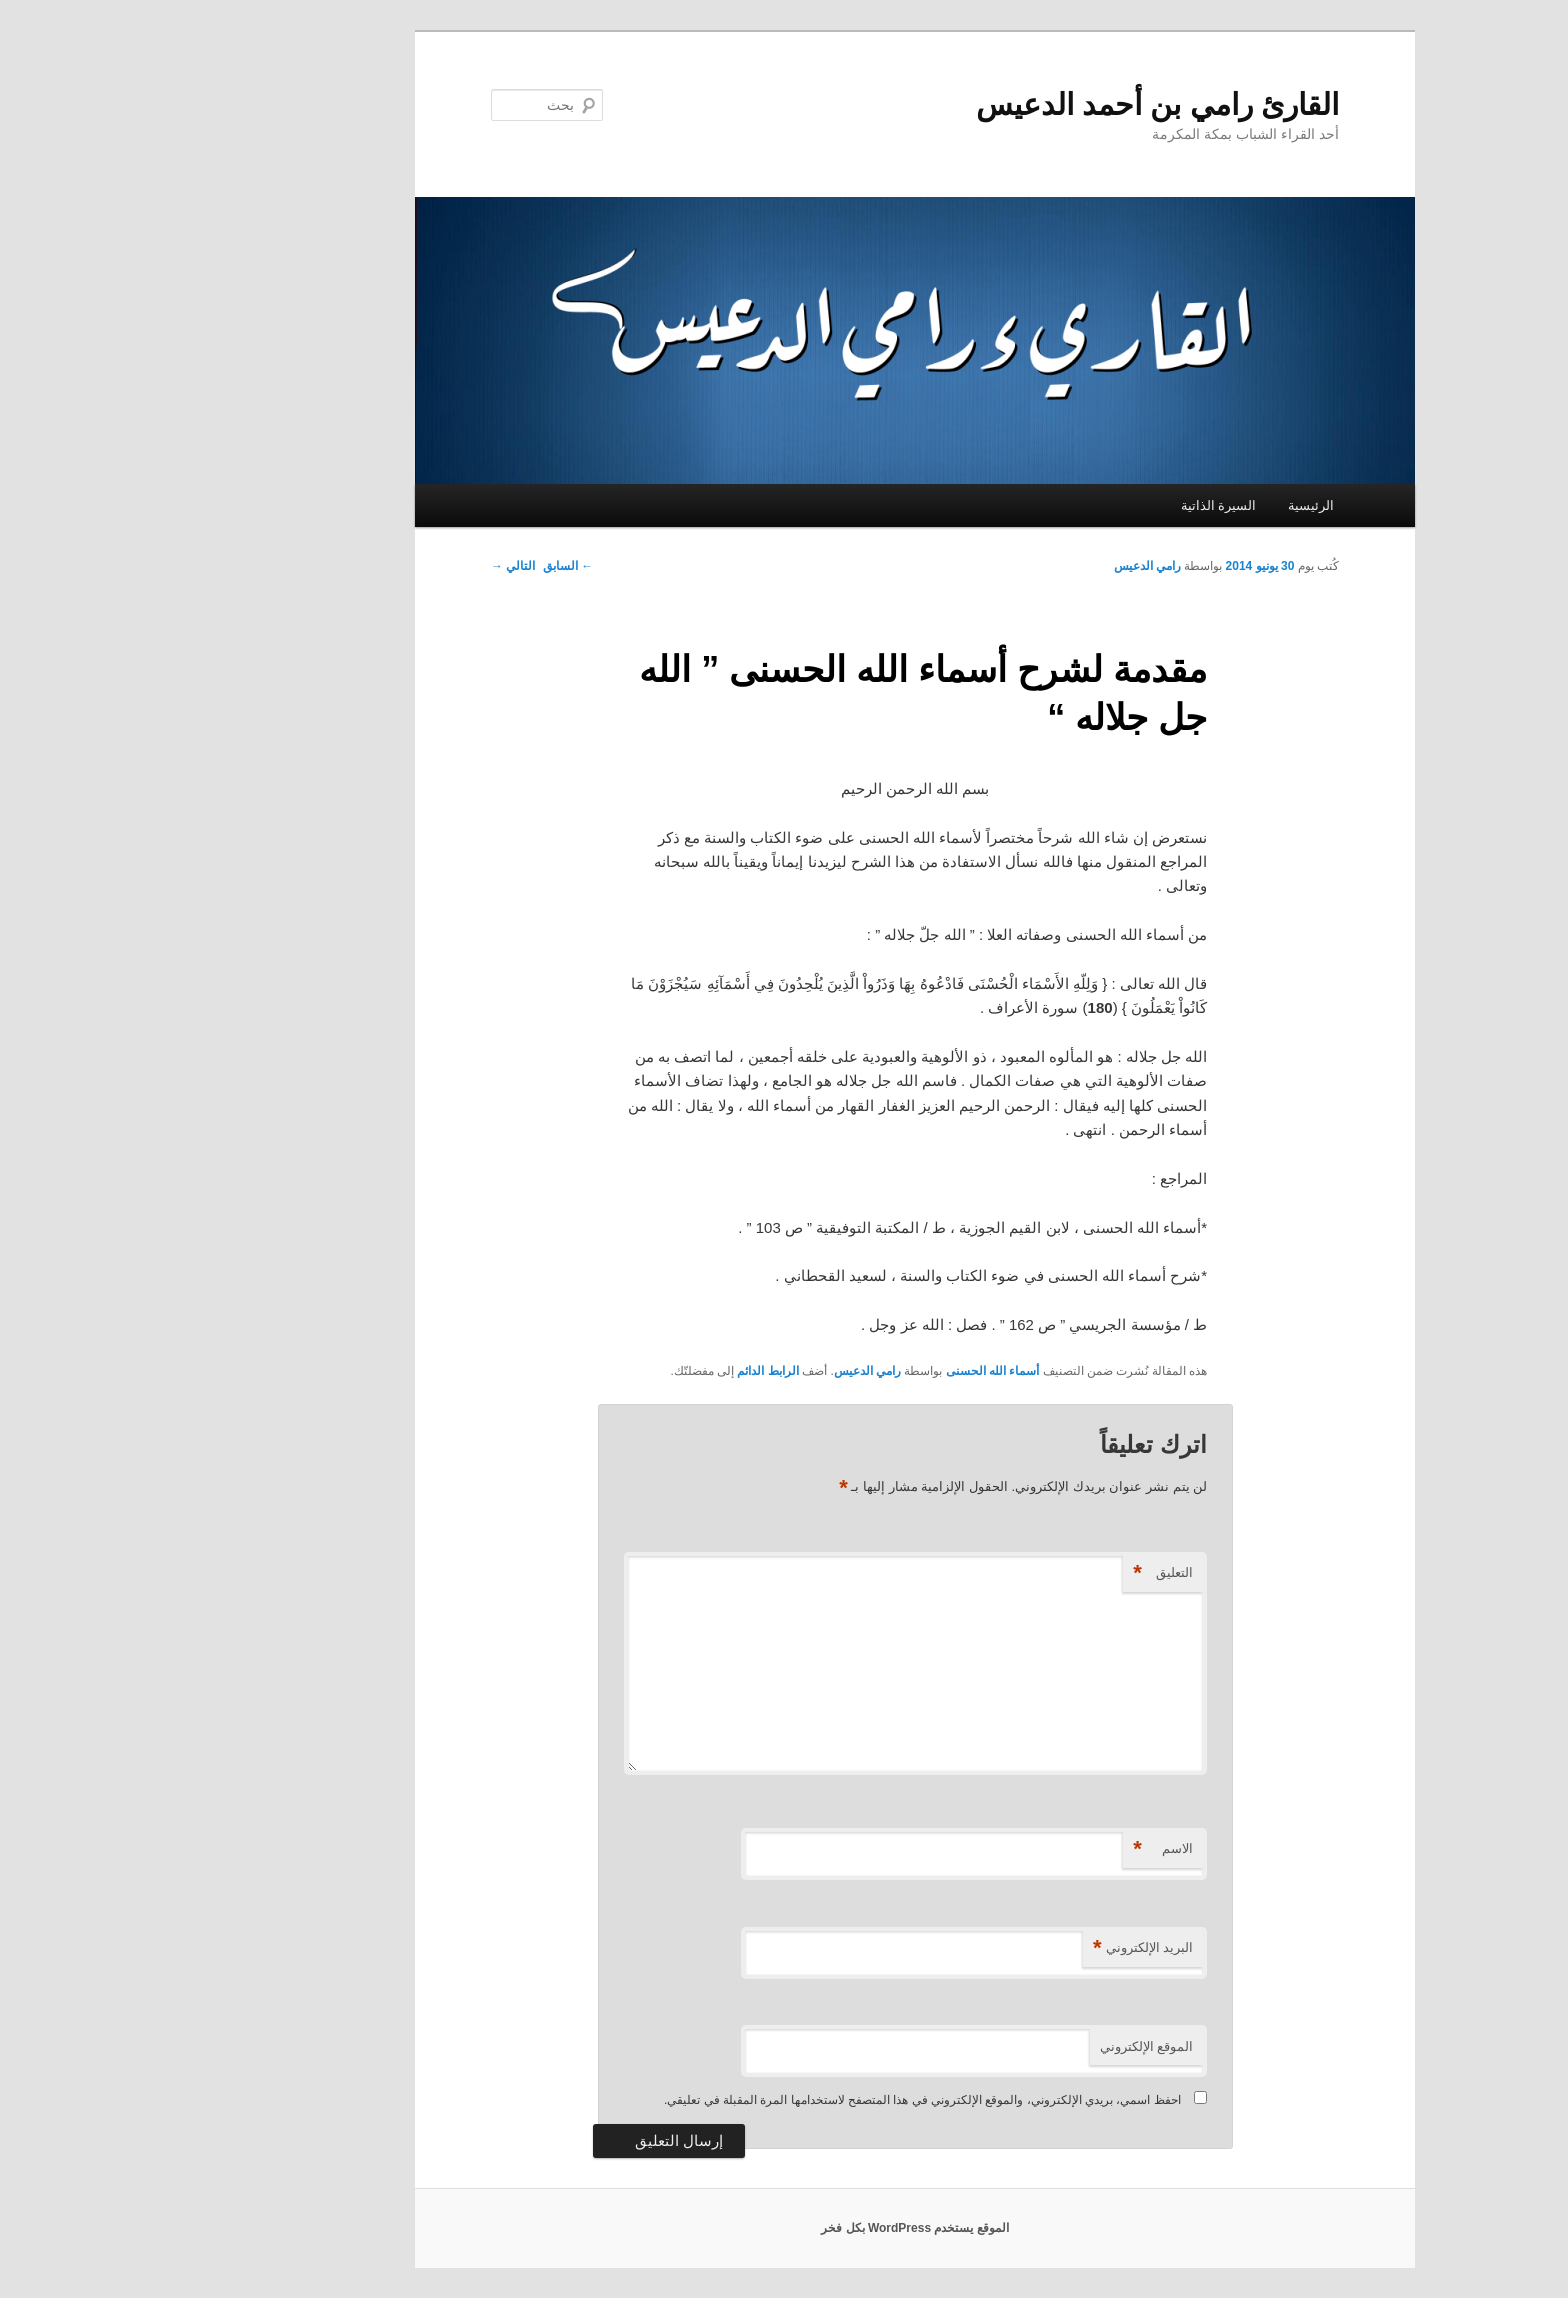 This screenshot has width=1568, height=2298. What do you see at coordinates (382, 566) in the screenshot?
I see `التالي` at bounding box center [382, 566].